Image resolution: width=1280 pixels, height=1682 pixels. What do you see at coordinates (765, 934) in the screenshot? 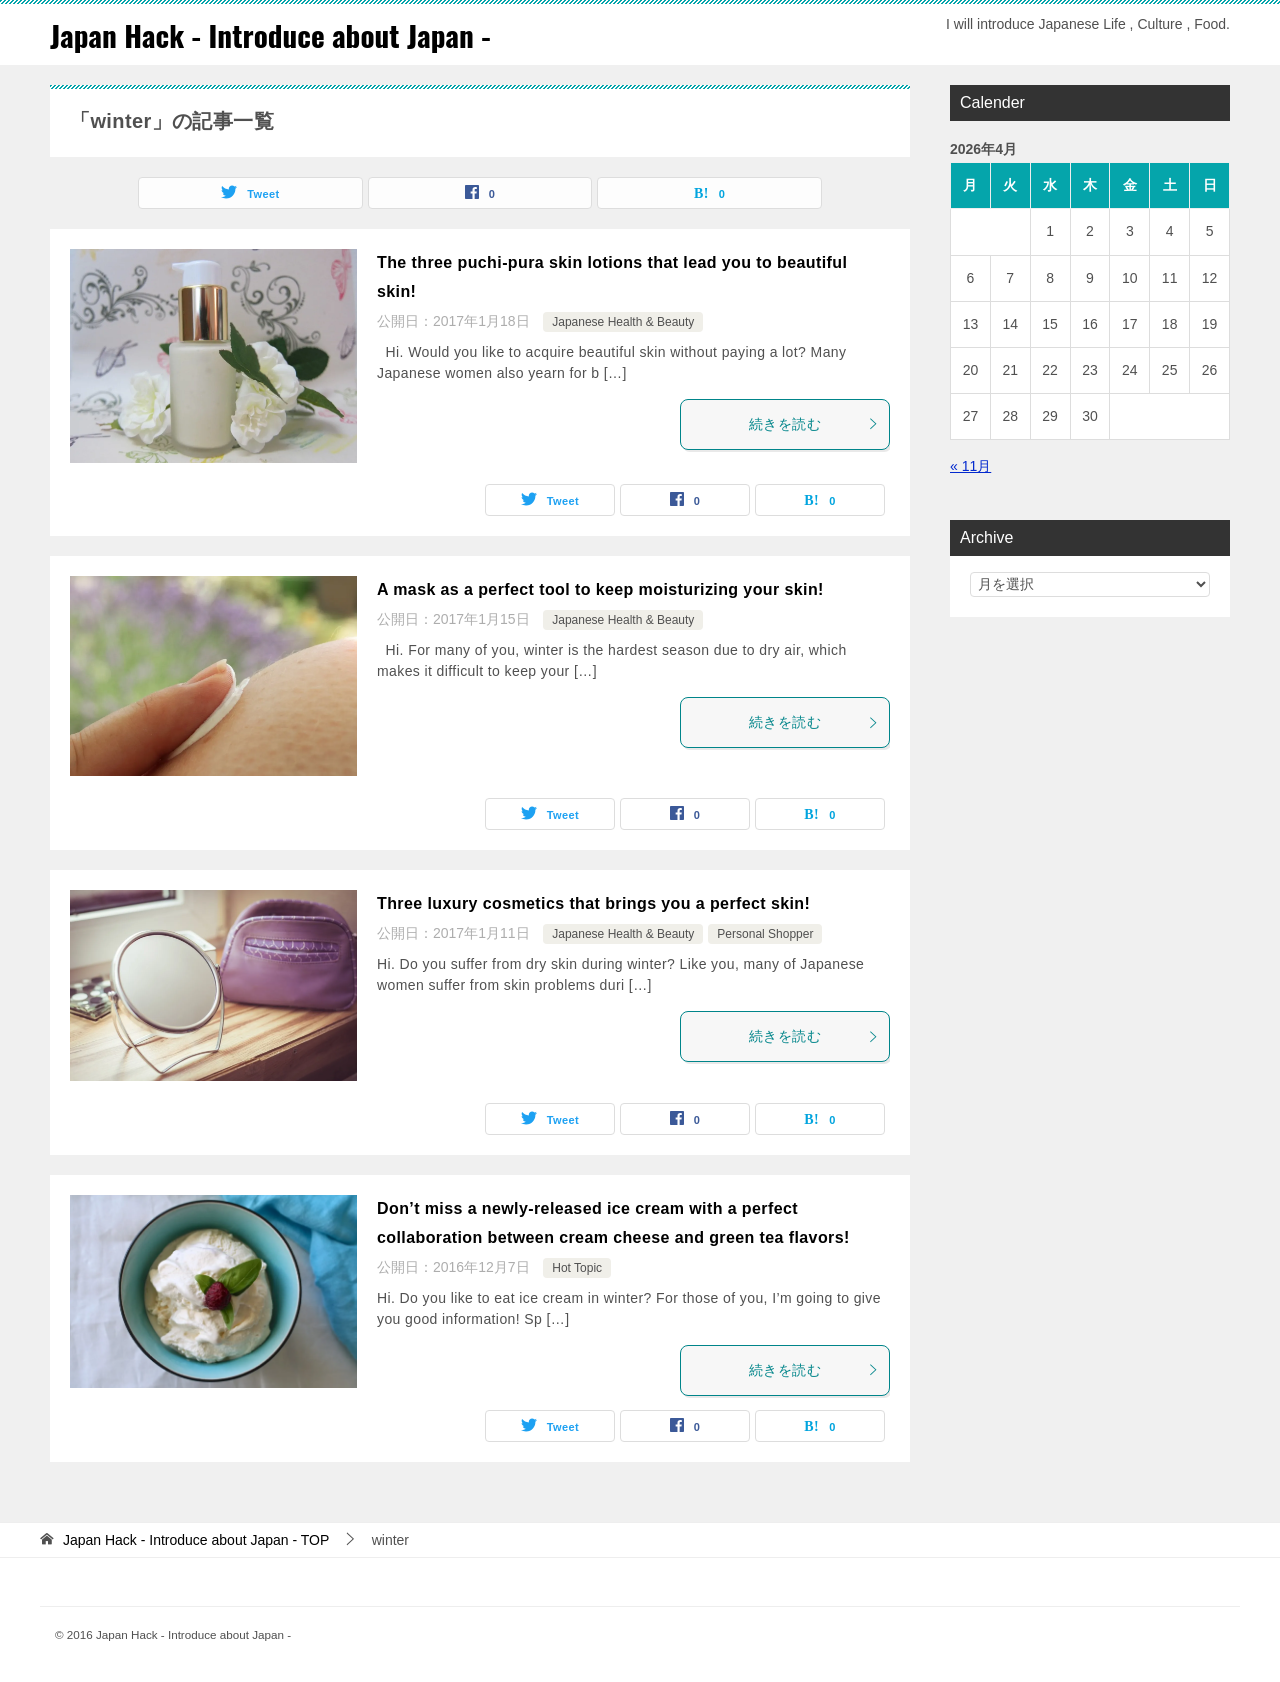
I see `Personal Shopper` at bounding box center [765, 934].